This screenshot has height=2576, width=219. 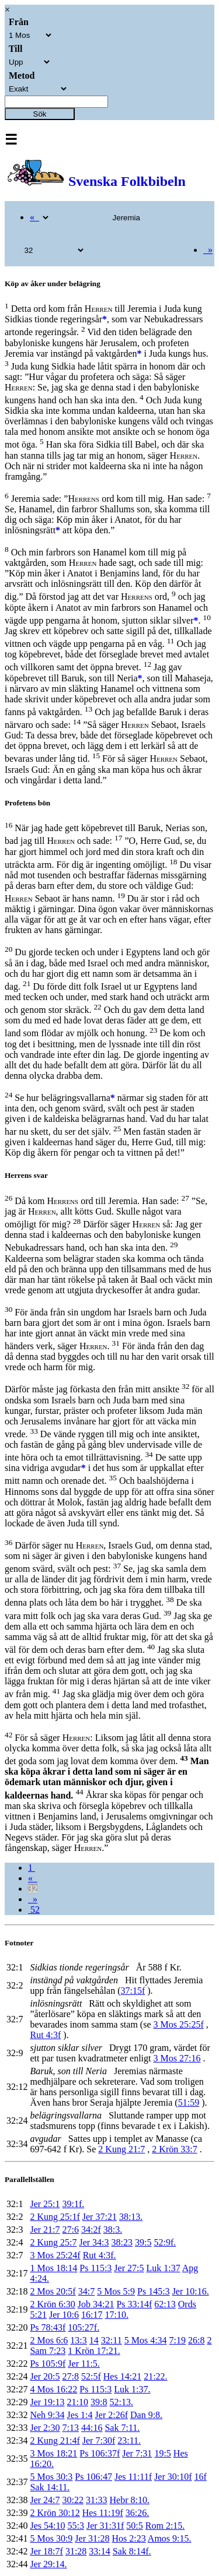 What do you see at coordinates (176, 2058) in the screenshot?
I see `3 Mos 27:16` at bounding box center [176, 2058].